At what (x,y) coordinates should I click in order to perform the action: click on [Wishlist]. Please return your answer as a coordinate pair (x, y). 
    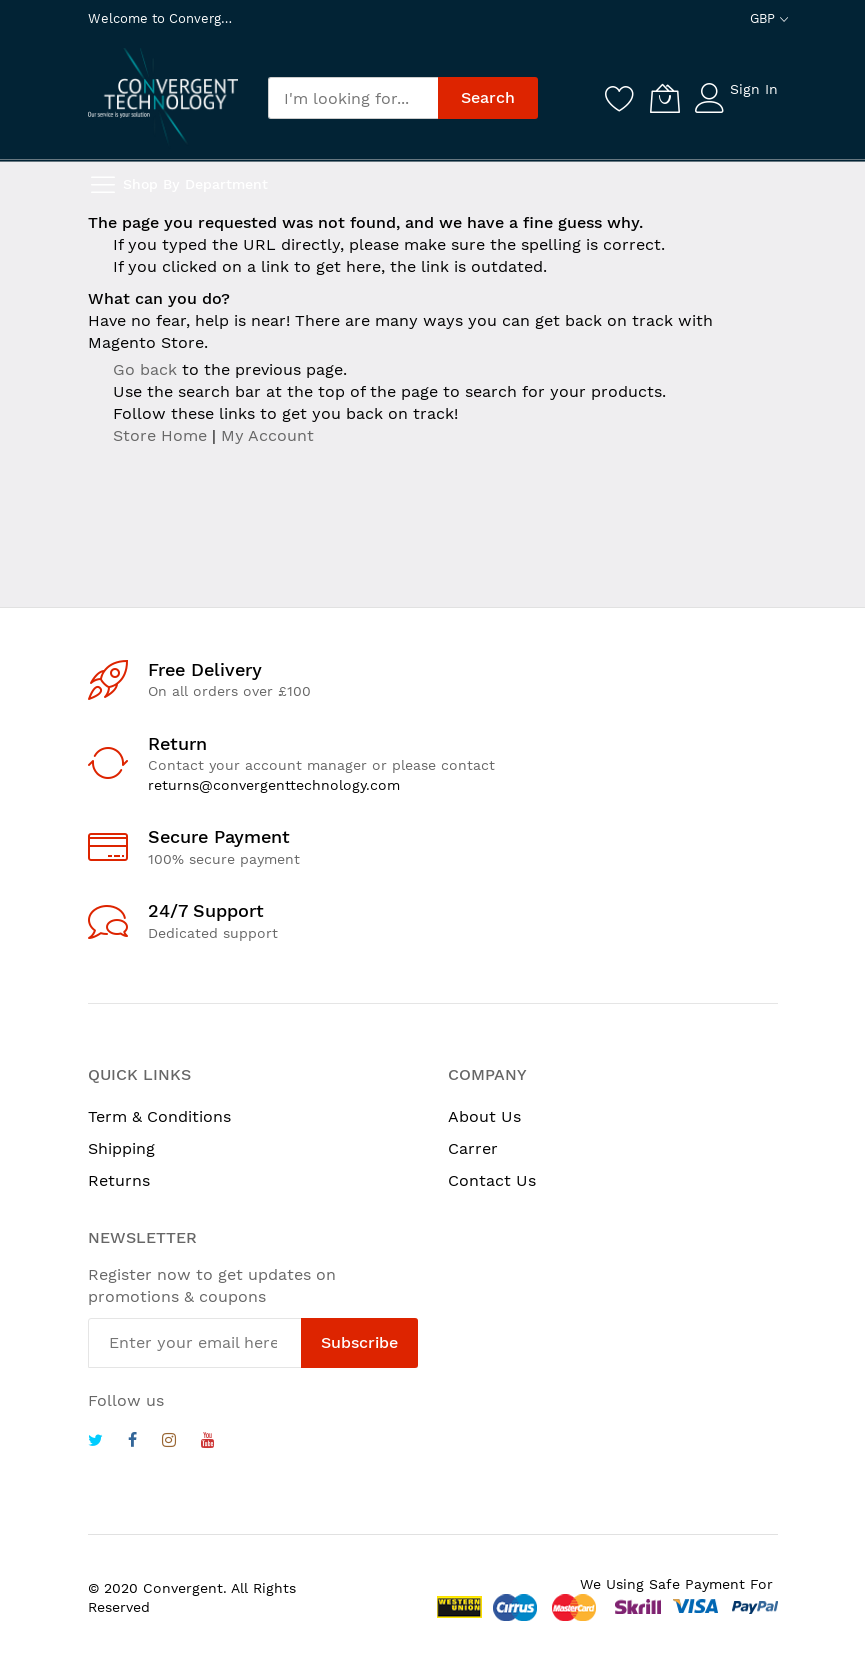
    Looking at the image, I should click on (620, 98).